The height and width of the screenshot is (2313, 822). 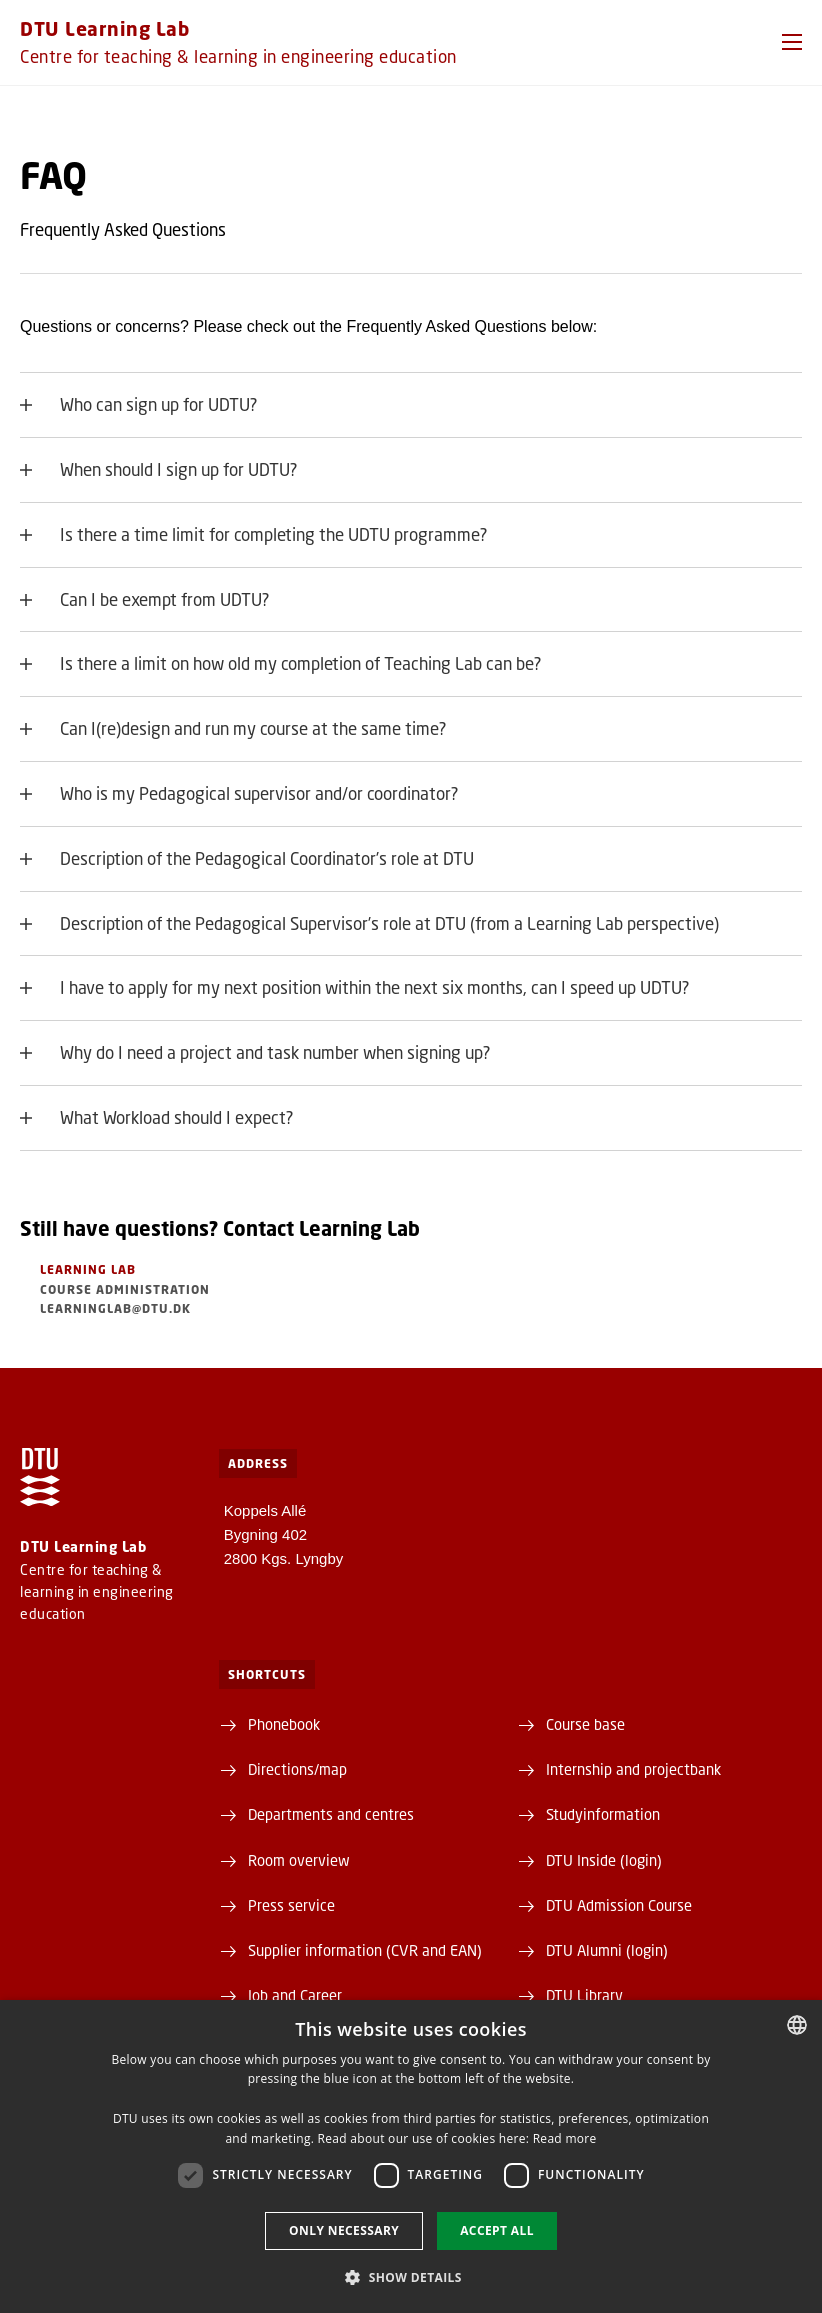 What do you see at coordinates (115, 1308) in the screenshot?
I see `learninglab@dtu.dk` at bounding box center [115, 1308].